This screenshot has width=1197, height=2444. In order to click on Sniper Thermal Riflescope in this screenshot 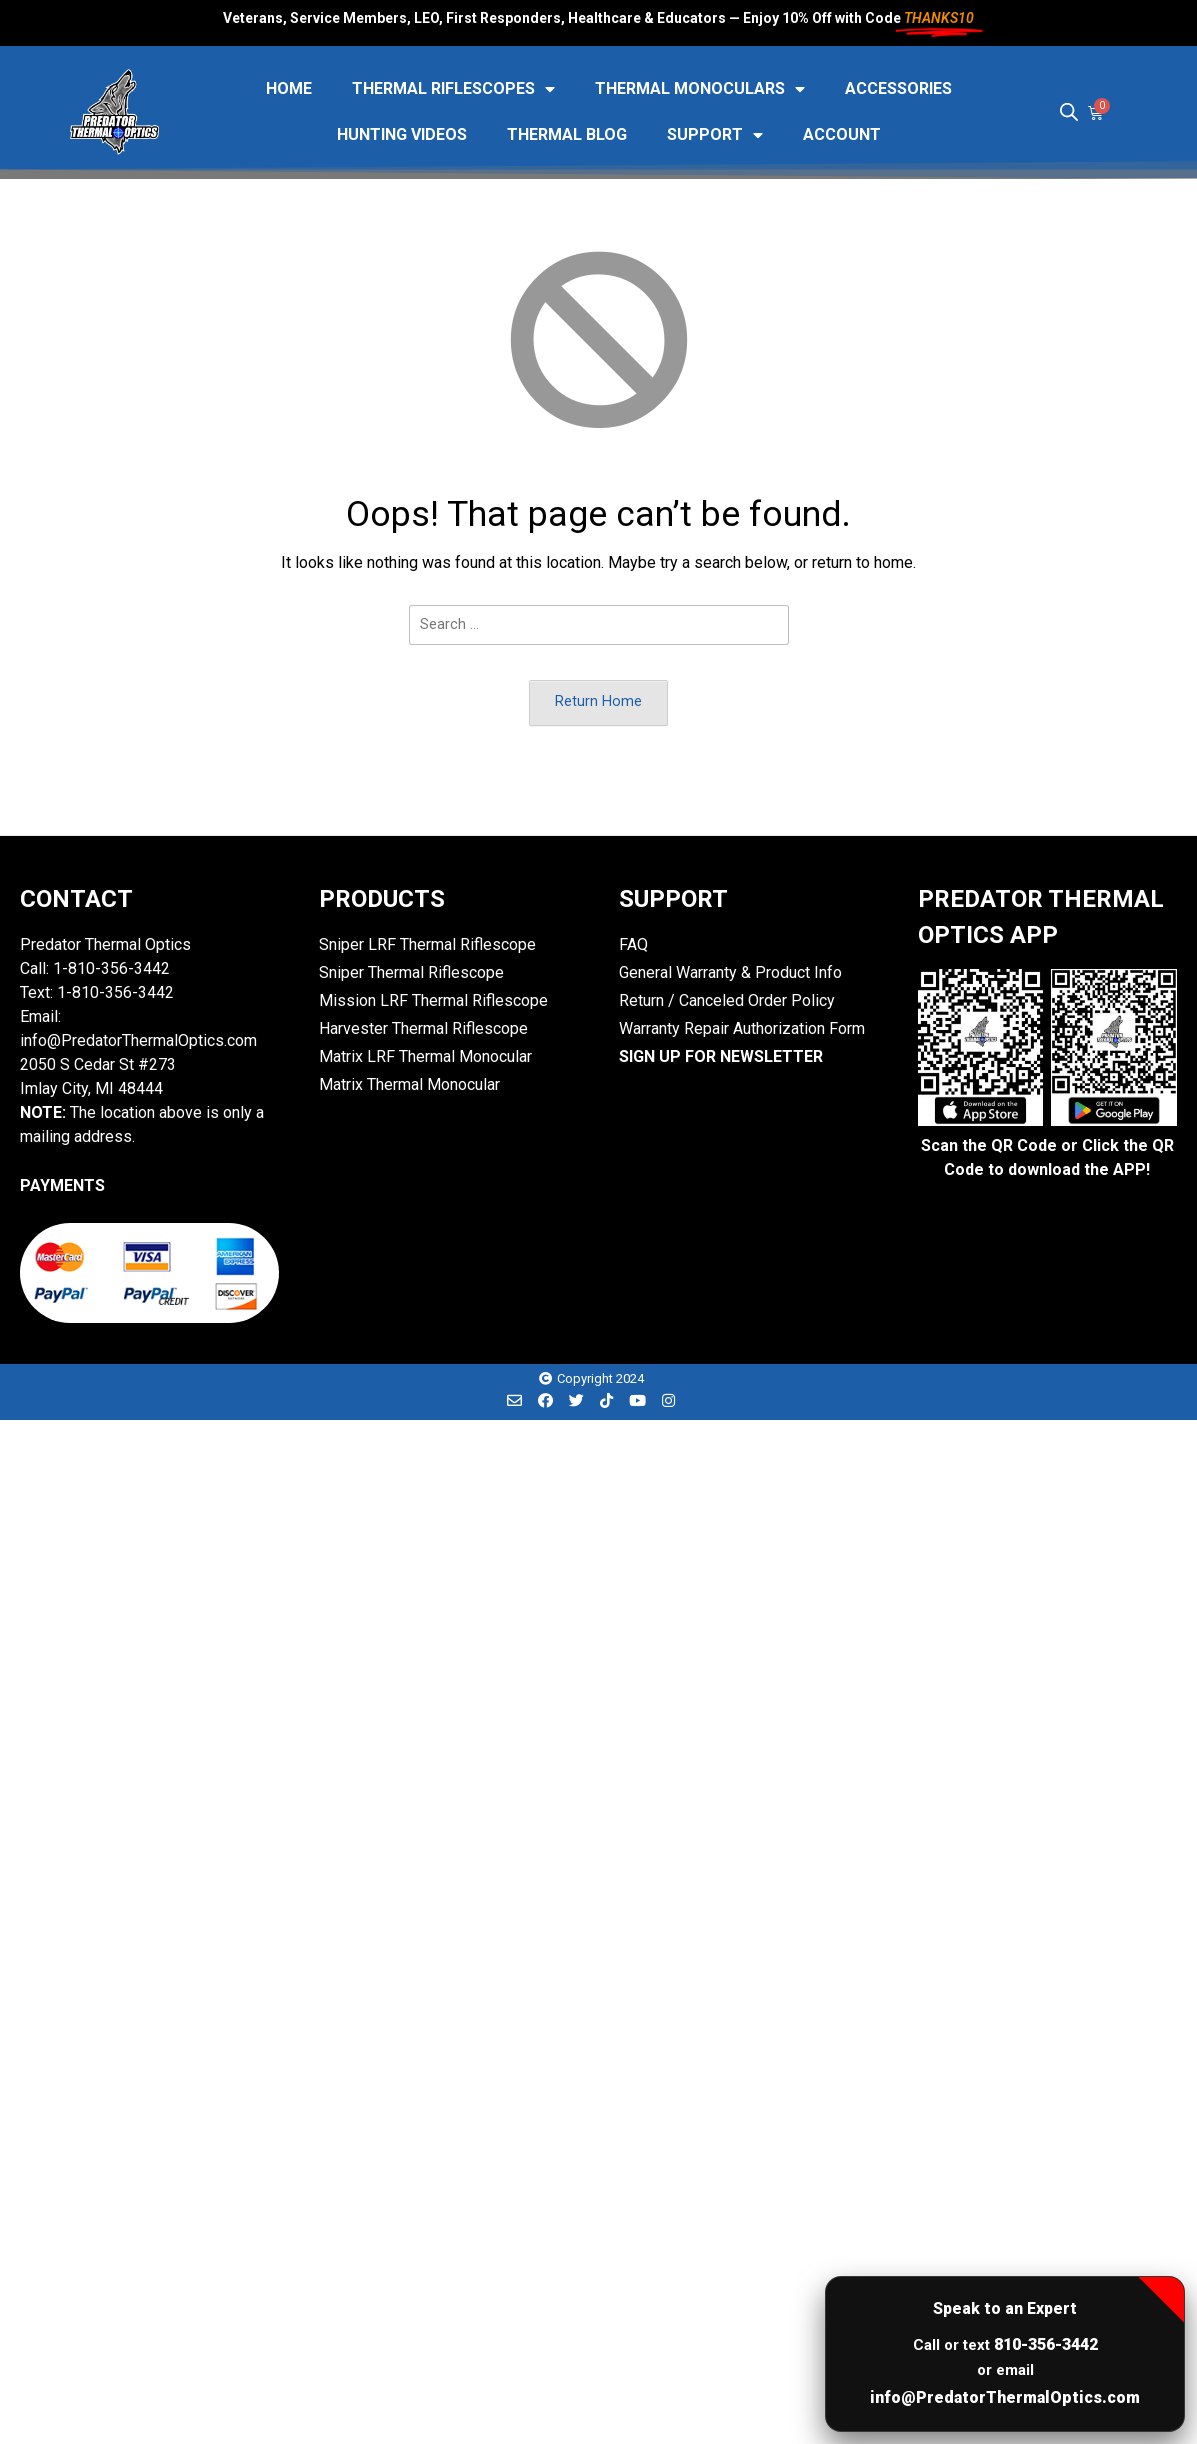, I will do `click(411, 972)`.